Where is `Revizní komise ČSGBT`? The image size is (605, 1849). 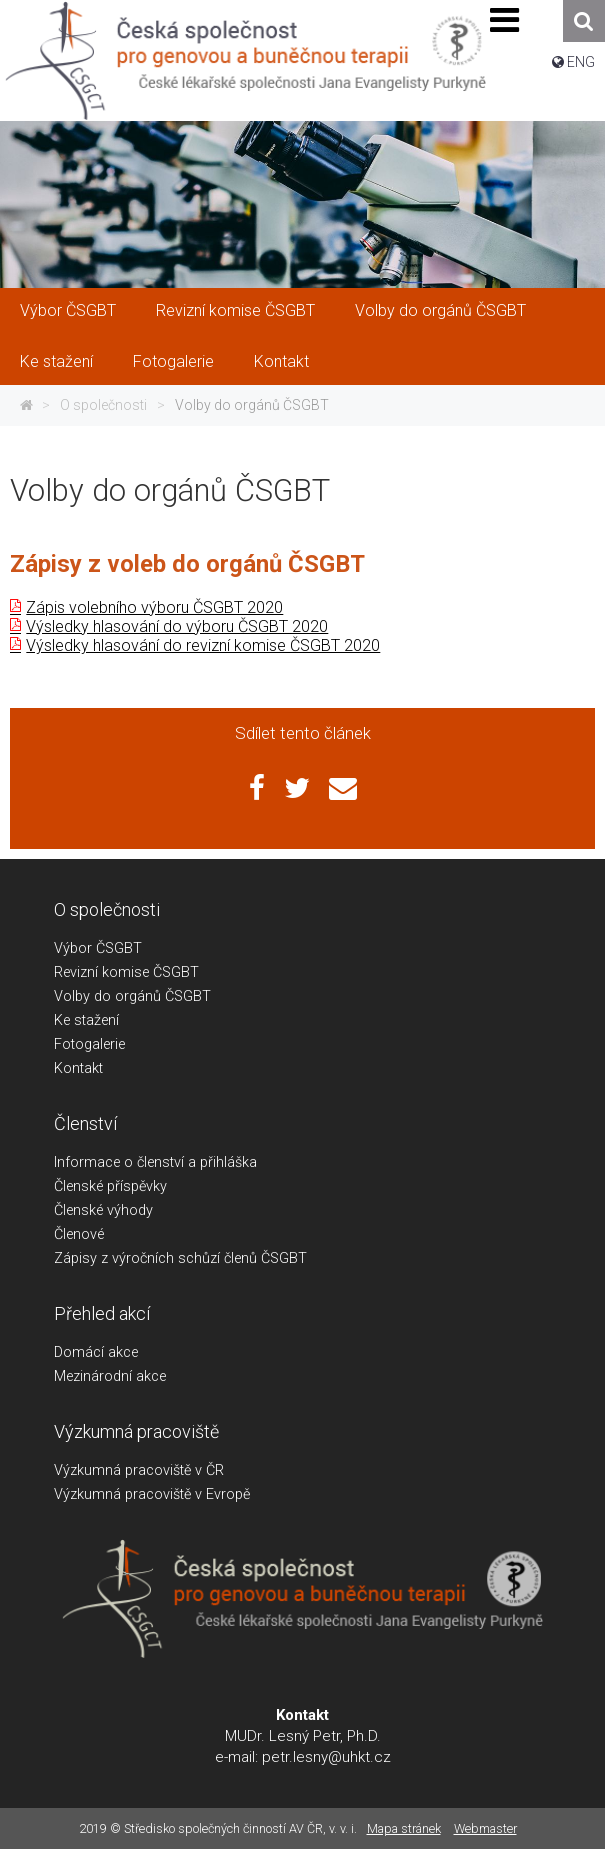 Revizní komise ČSGBT is located at coordinates (235, 310).